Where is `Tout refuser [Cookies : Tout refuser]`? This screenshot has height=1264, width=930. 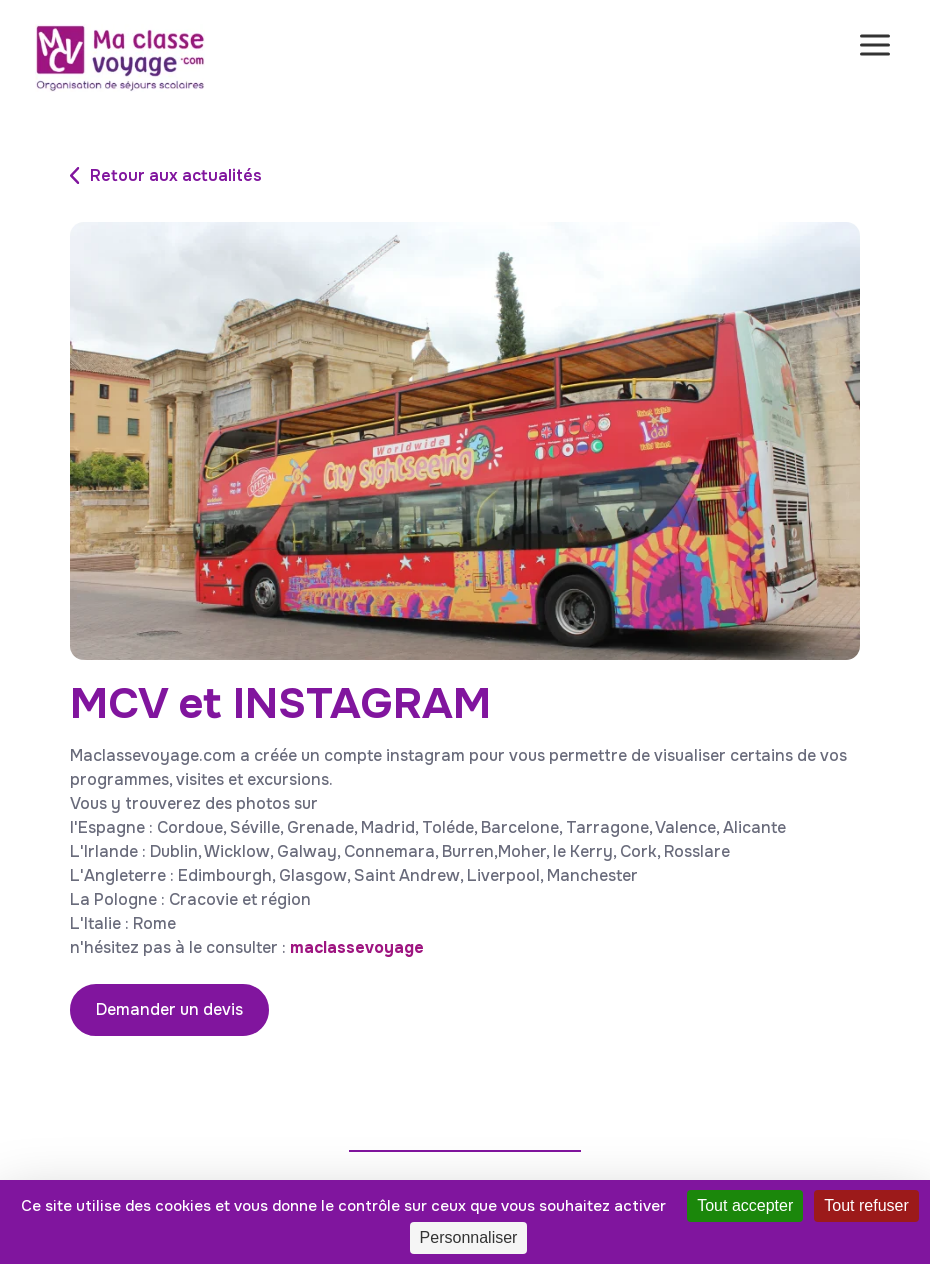
Tout refuser [Cookies : Tout refuser] is located at coordinates (866, 1205).